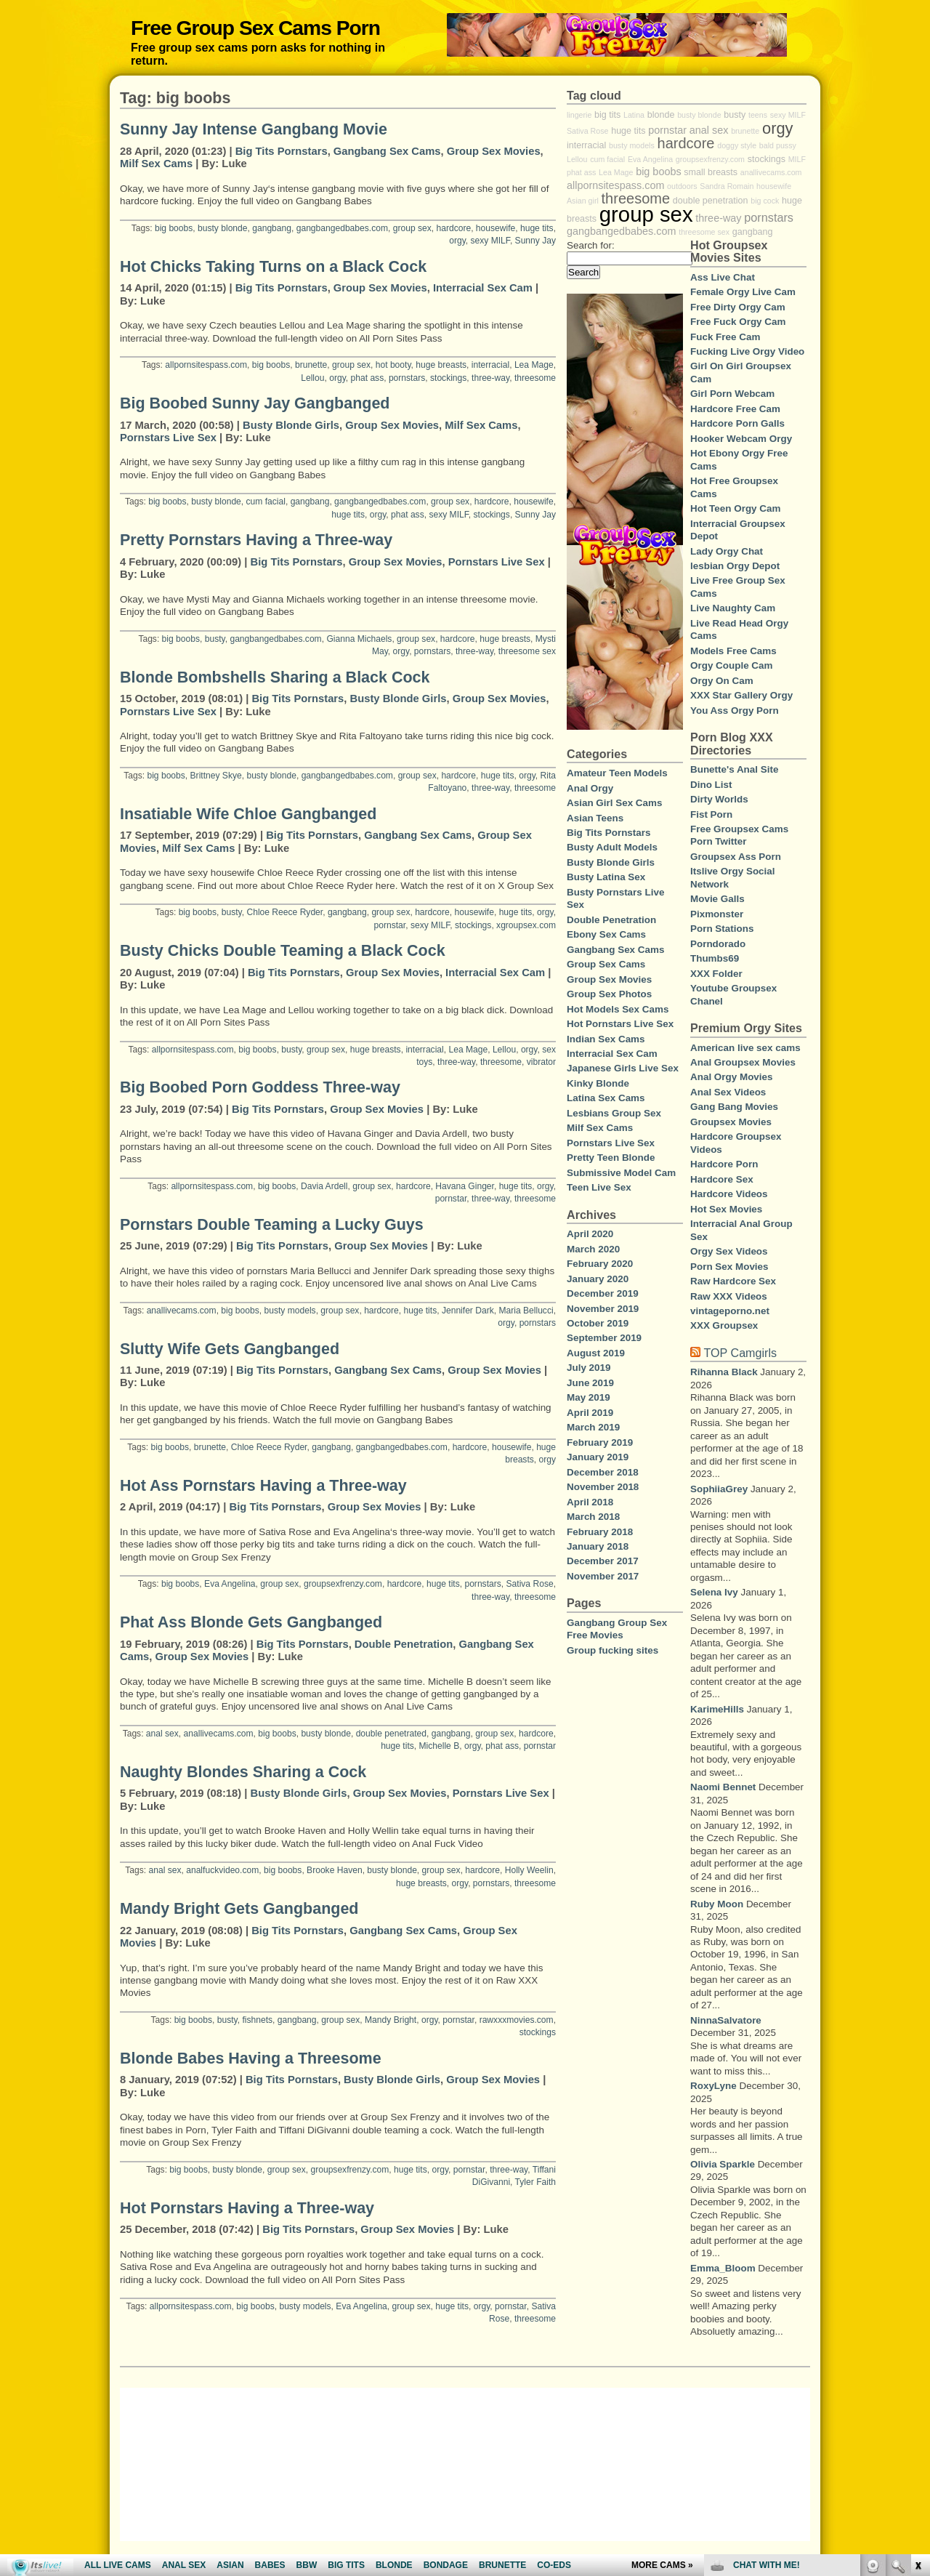 This screenshot has width=930, height=2576. I want to click on Pretty Teen Blonde, so click(611, 1157).